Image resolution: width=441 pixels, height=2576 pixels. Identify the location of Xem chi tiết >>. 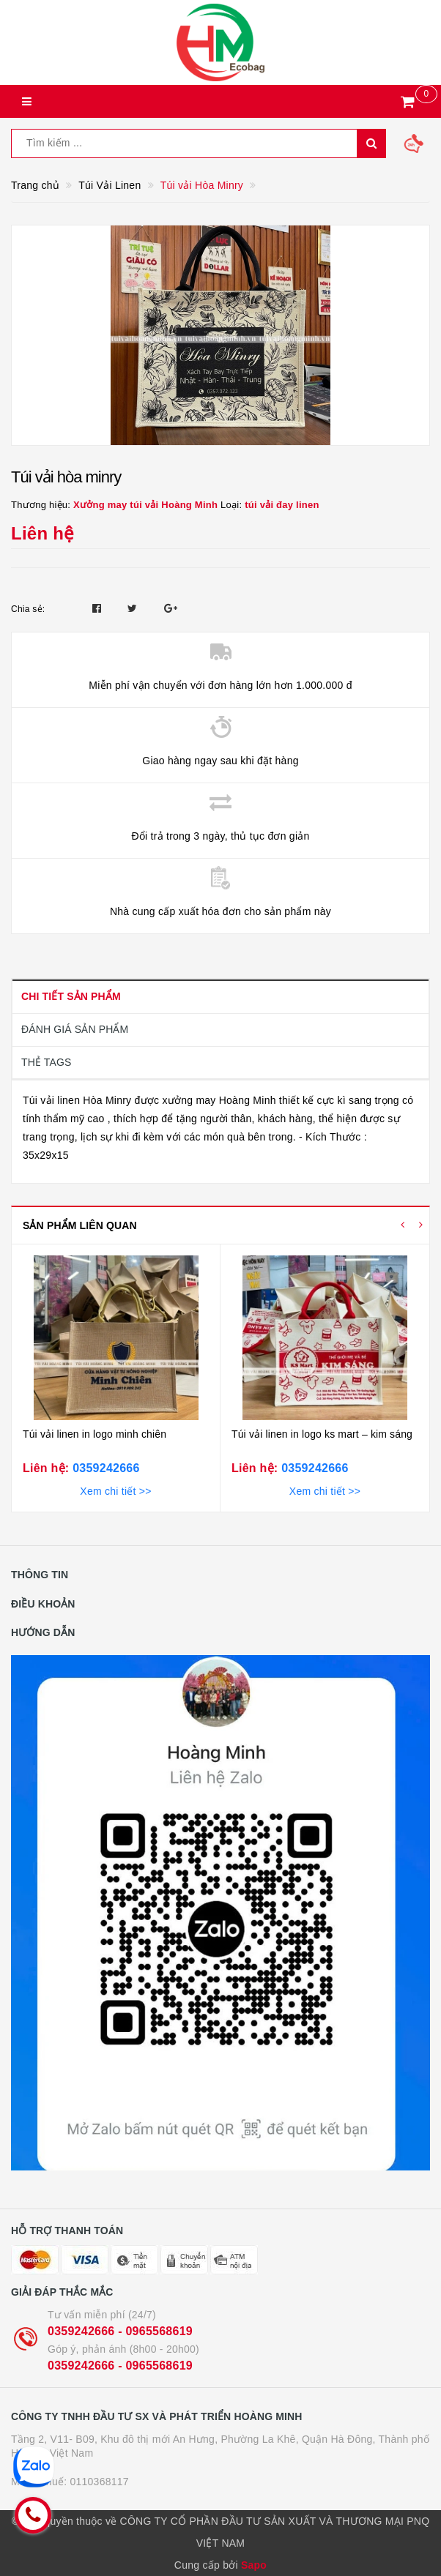
(115, 1491).